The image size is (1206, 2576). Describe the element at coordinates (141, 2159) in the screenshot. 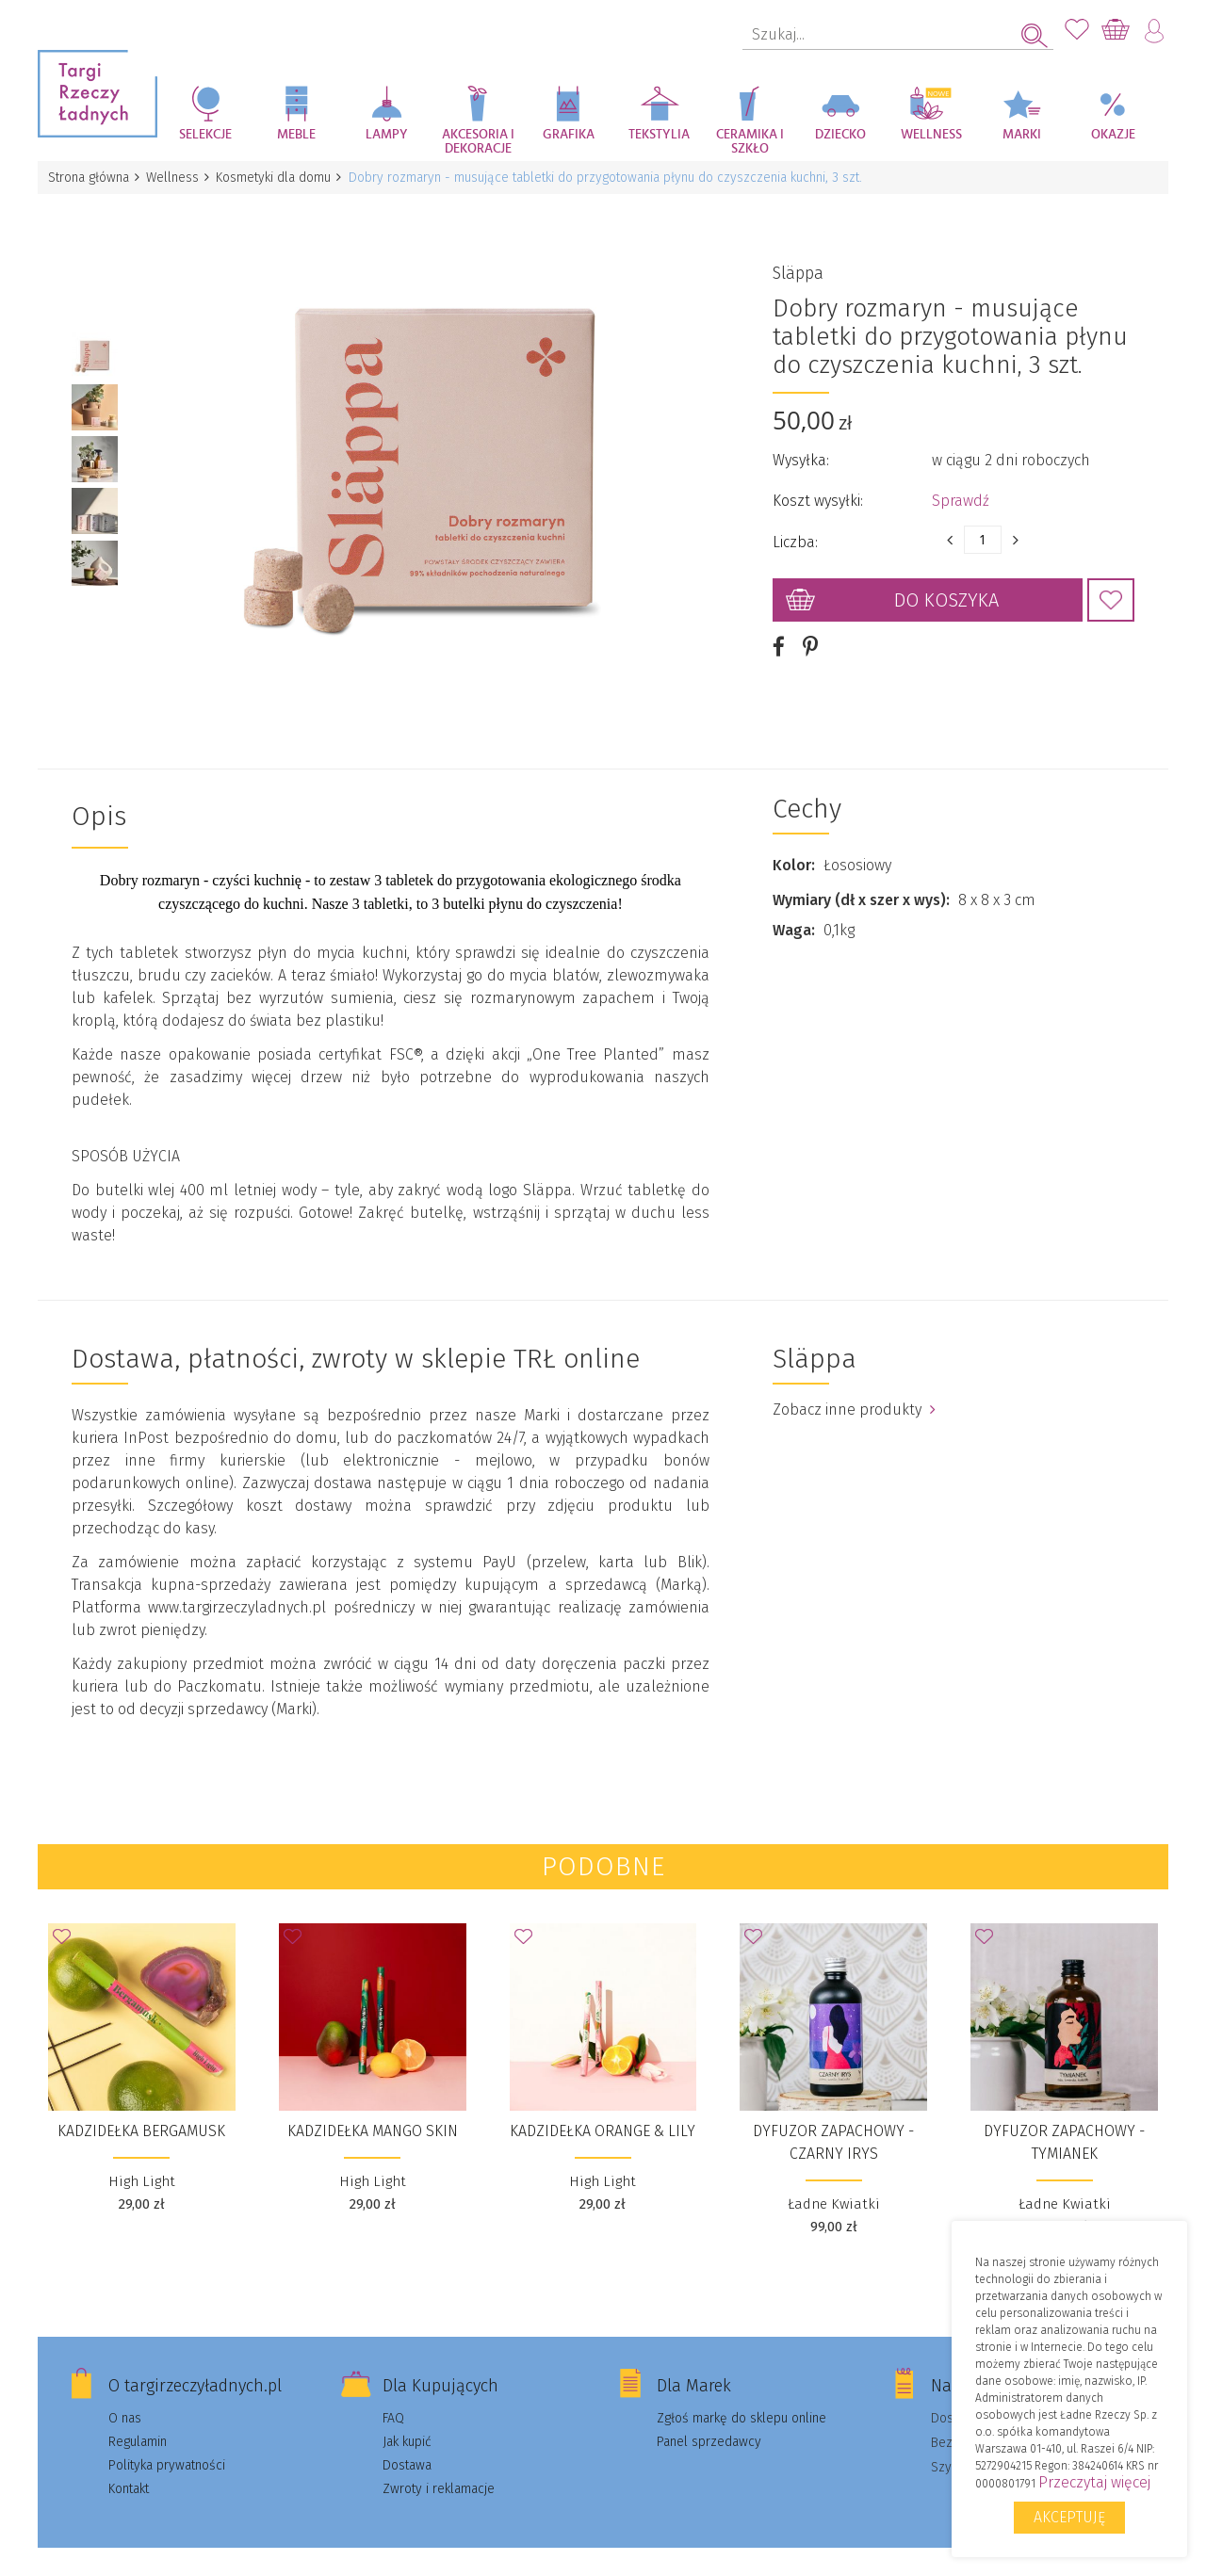

I see `High Light` at that location.